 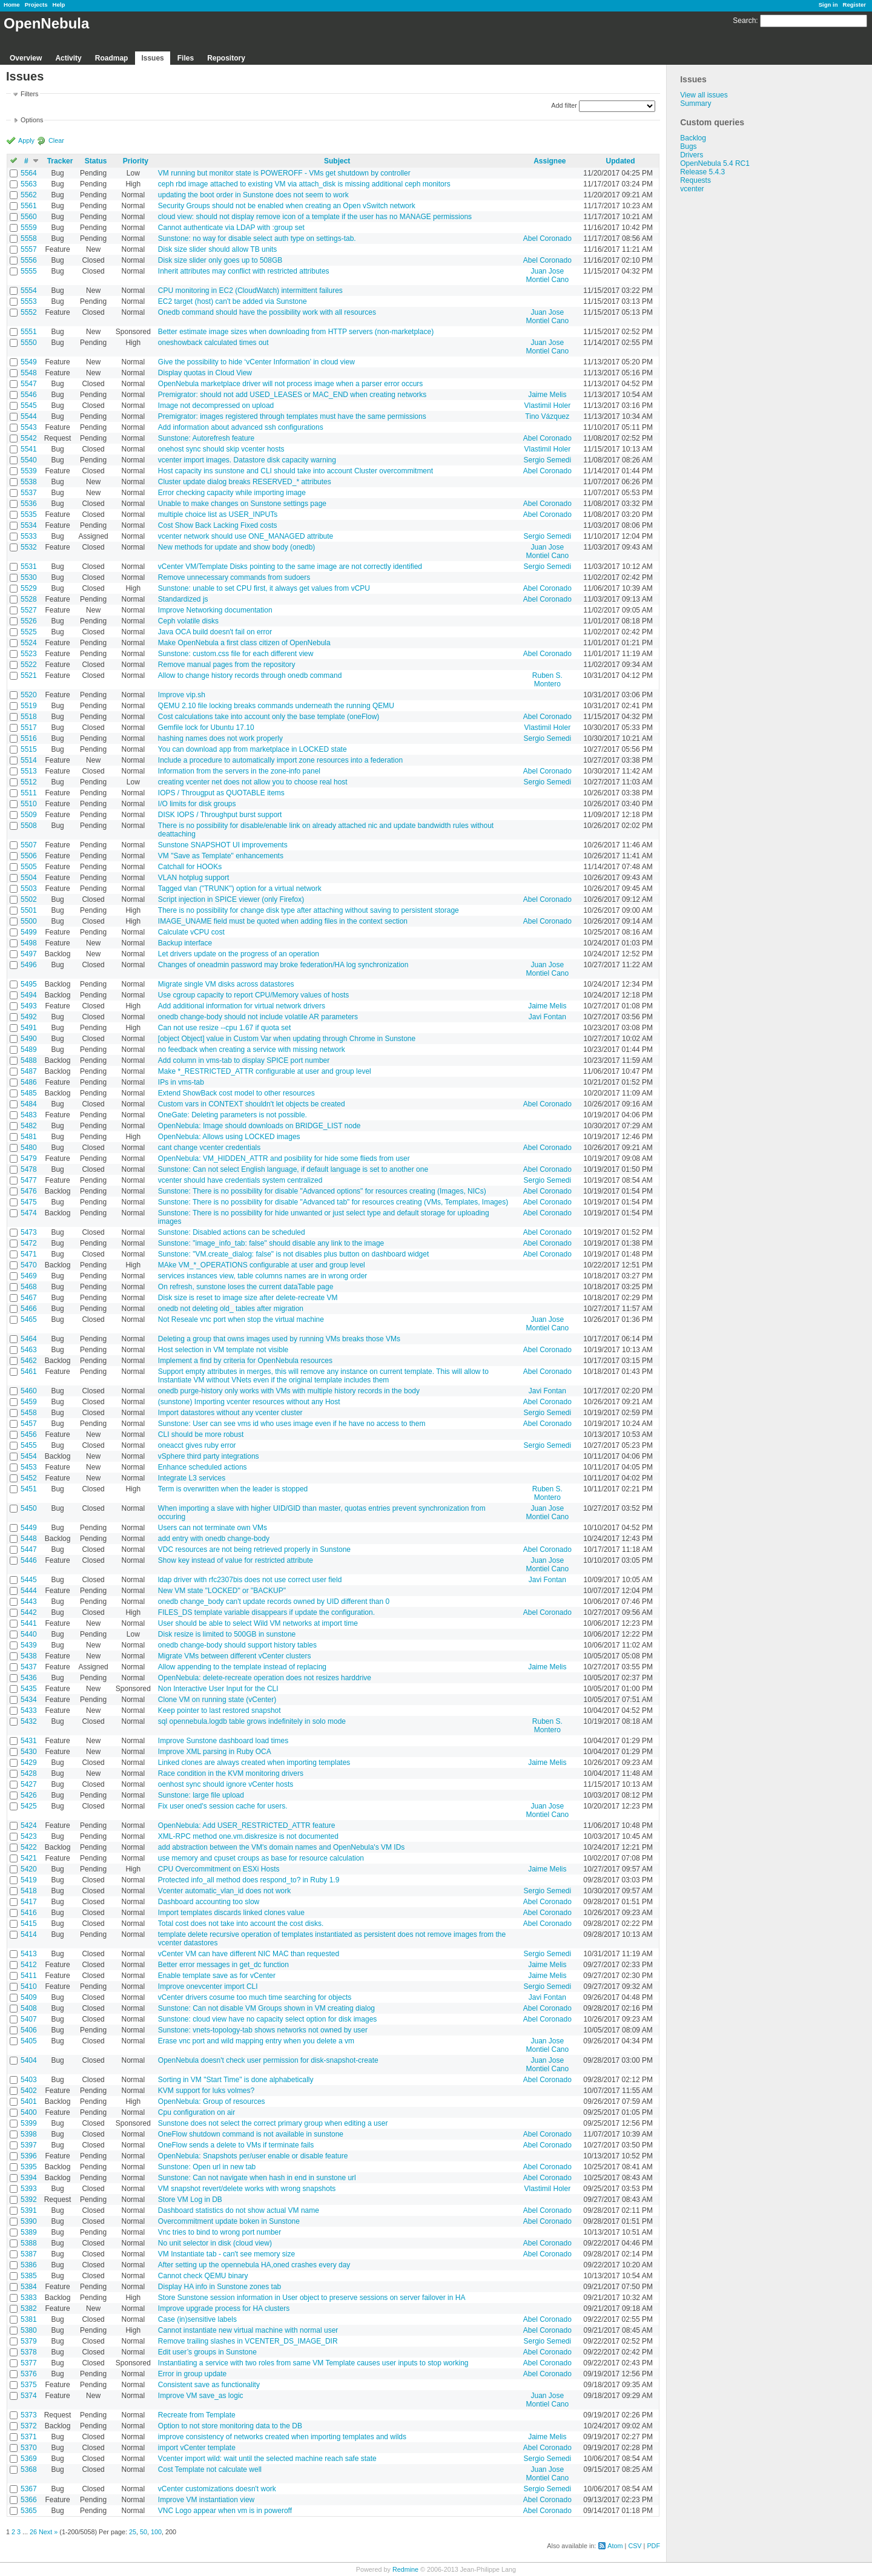 What do you see at coordinates (295, 471) in the screenshot?
I see `Host capacity ins sunstone and CLI should take into account Cluster overcommitment` at bounding box center [295, 471].